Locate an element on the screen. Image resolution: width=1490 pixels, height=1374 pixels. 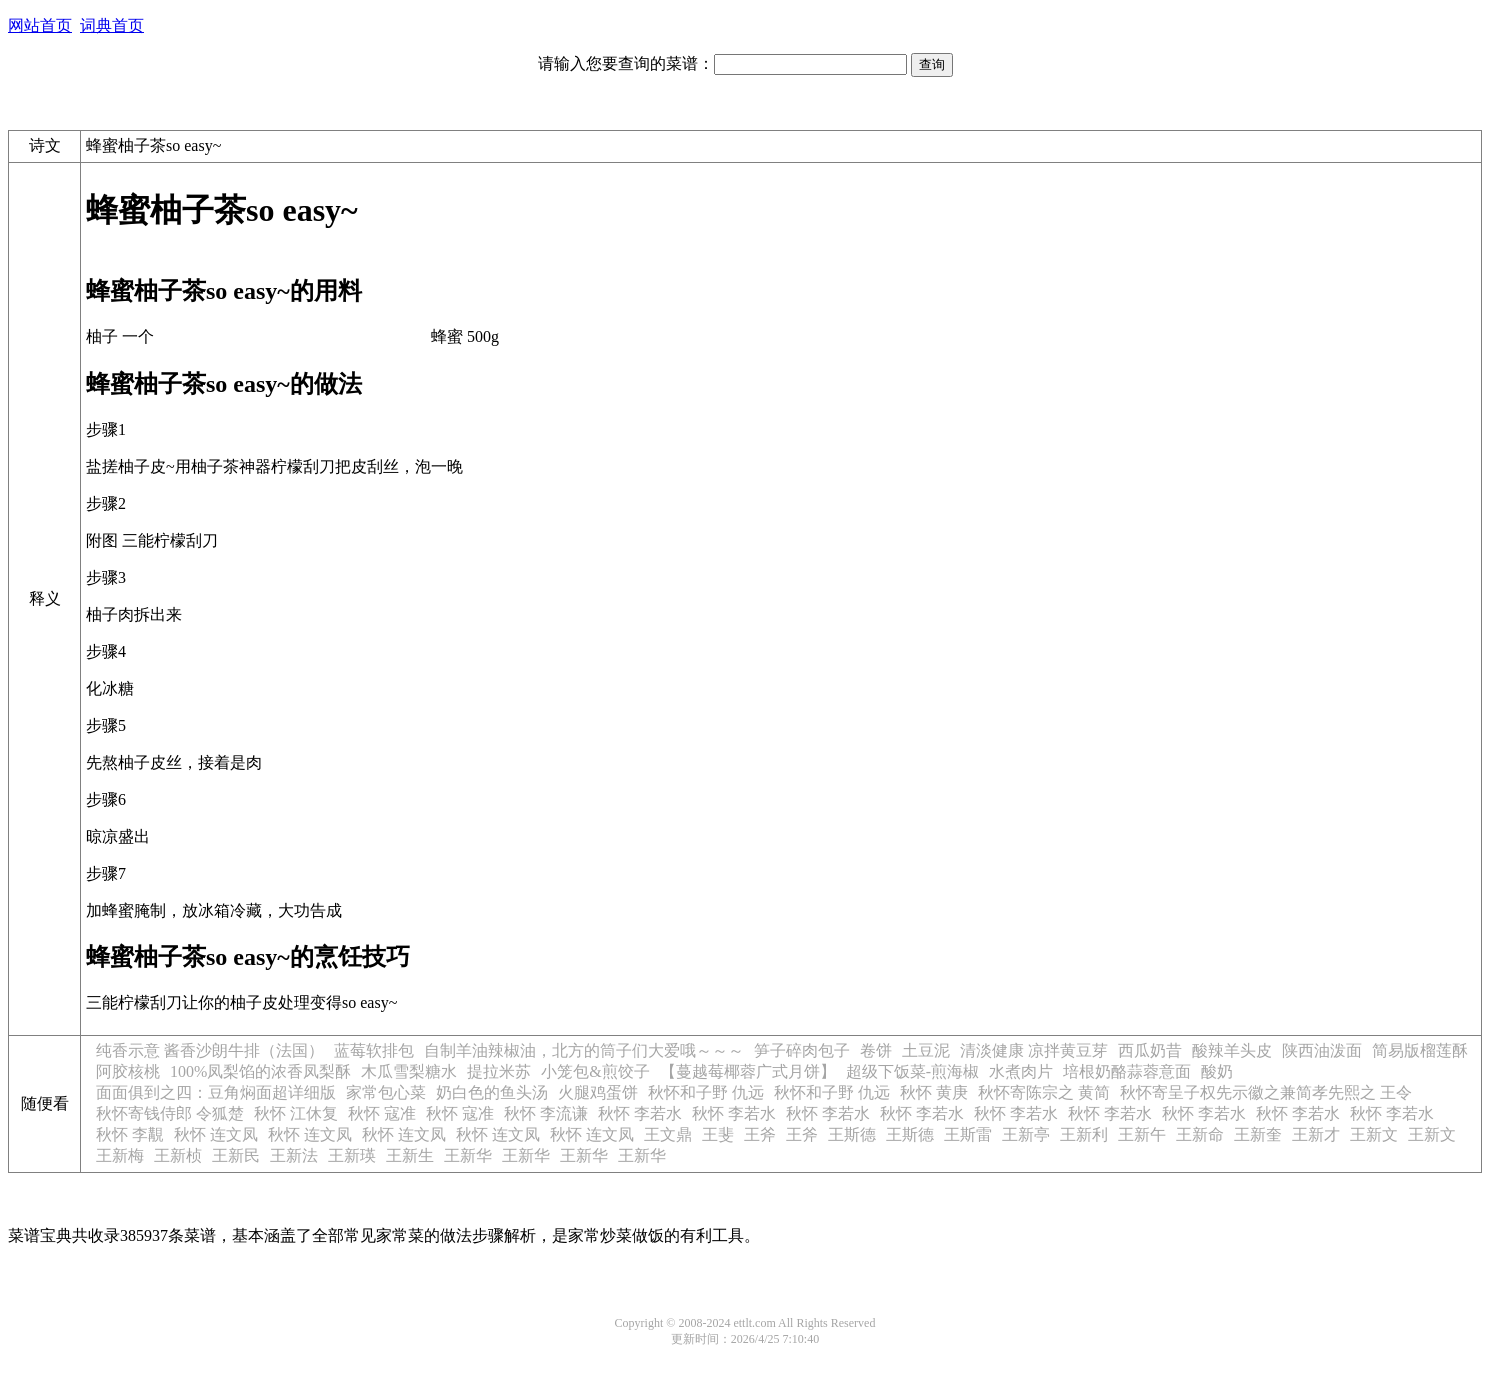
土豆泥 is located at coordinates (926, 1050).